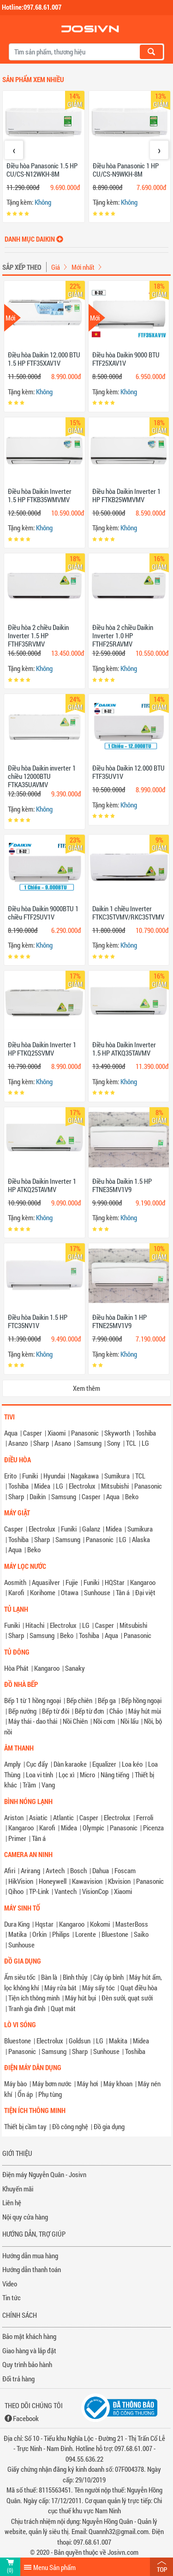 Image resolution: width=173 pixels, height=2576 pixels. I want to click on Kangaroo, so click(142, 1582).